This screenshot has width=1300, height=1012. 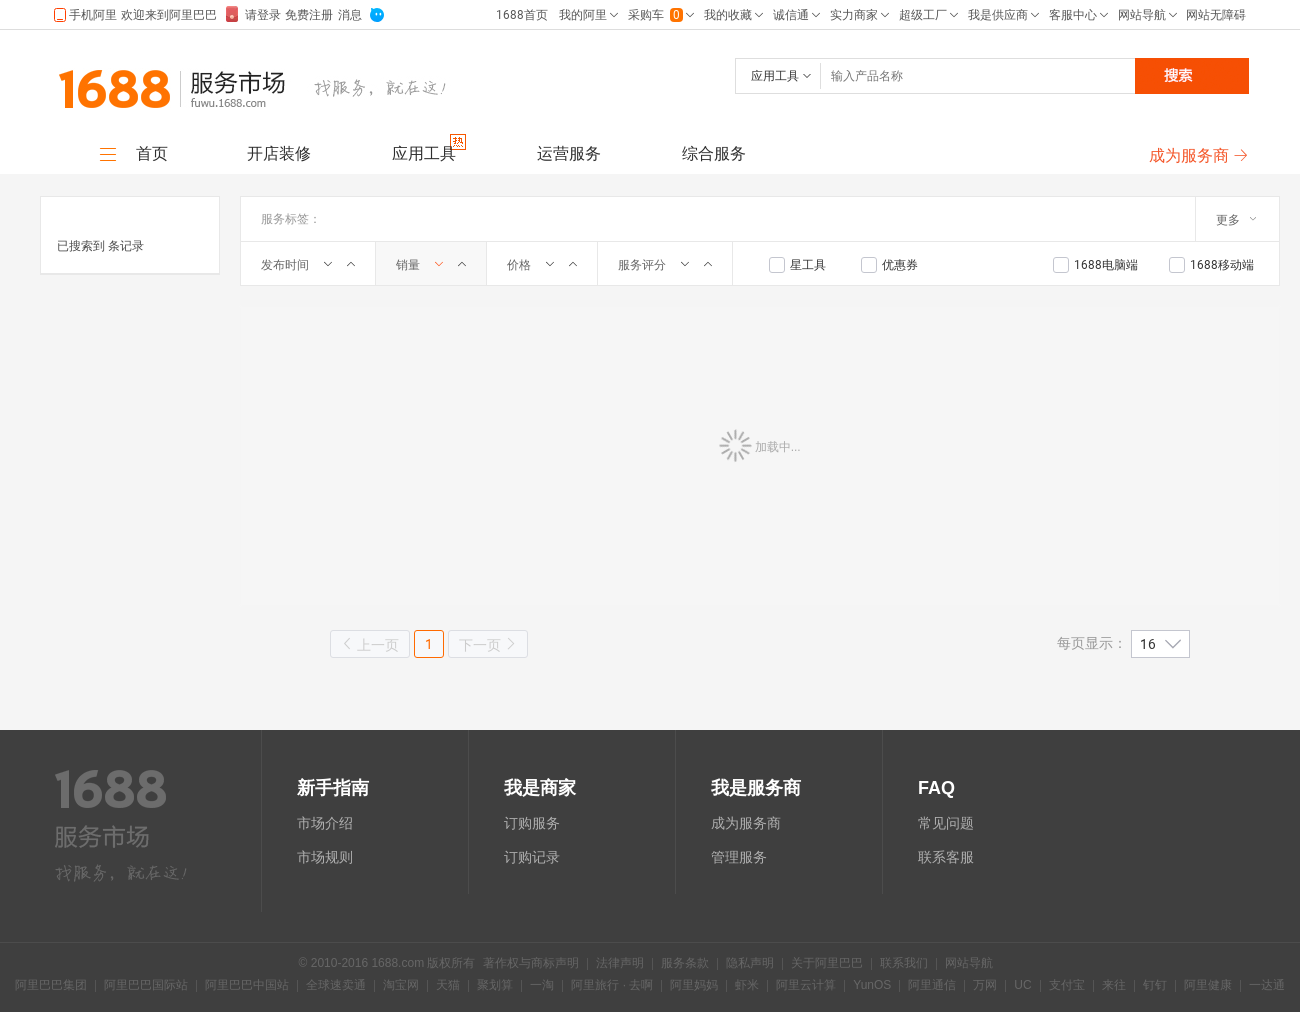 What do you see at coordinates (946, 857) in the screenshot?
I see `联系客服` at bounding box center [946, 857].